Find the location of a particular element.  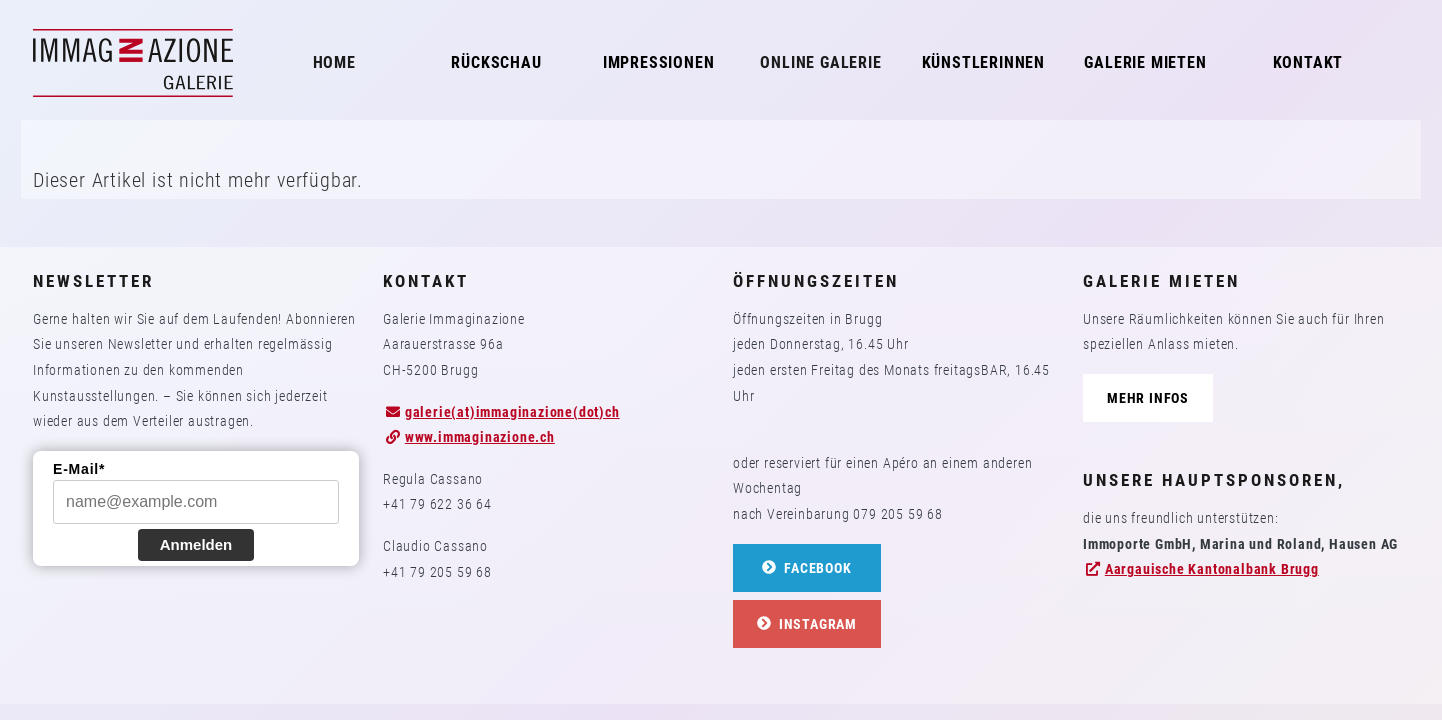

Instagram [button] is located at coordinates (807, 624).